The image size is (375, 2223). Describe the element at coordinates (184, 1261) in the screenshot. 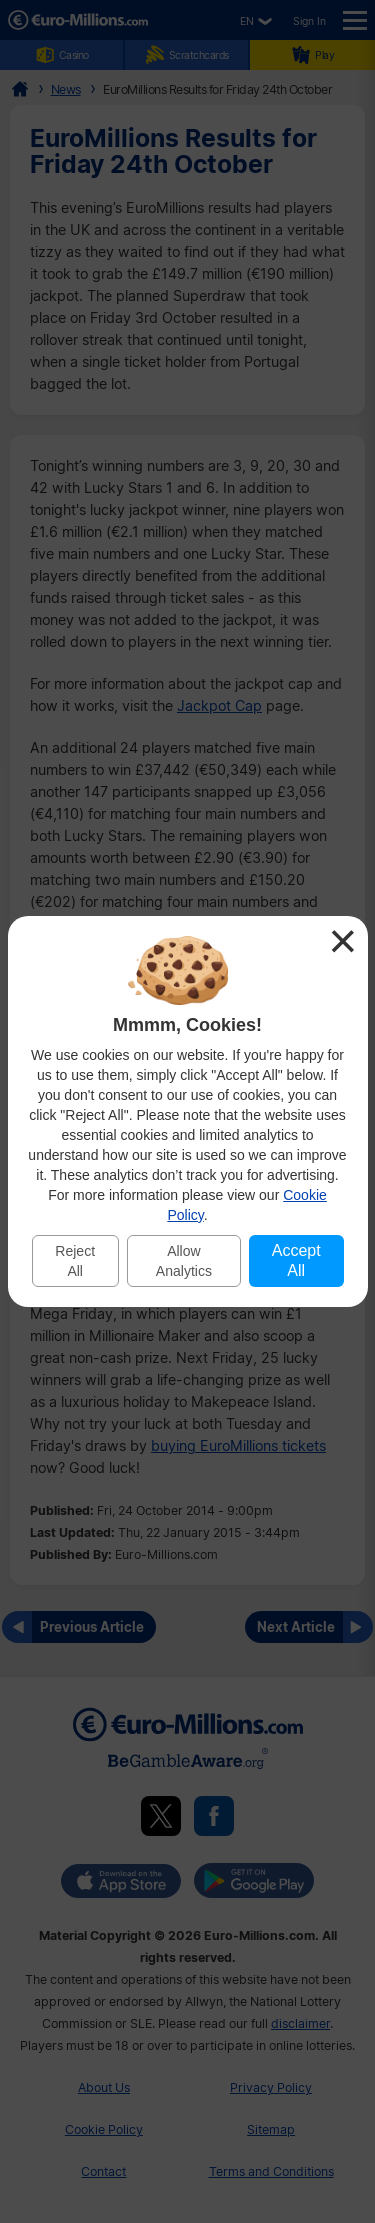

I see `Allow Analytics` at that location.